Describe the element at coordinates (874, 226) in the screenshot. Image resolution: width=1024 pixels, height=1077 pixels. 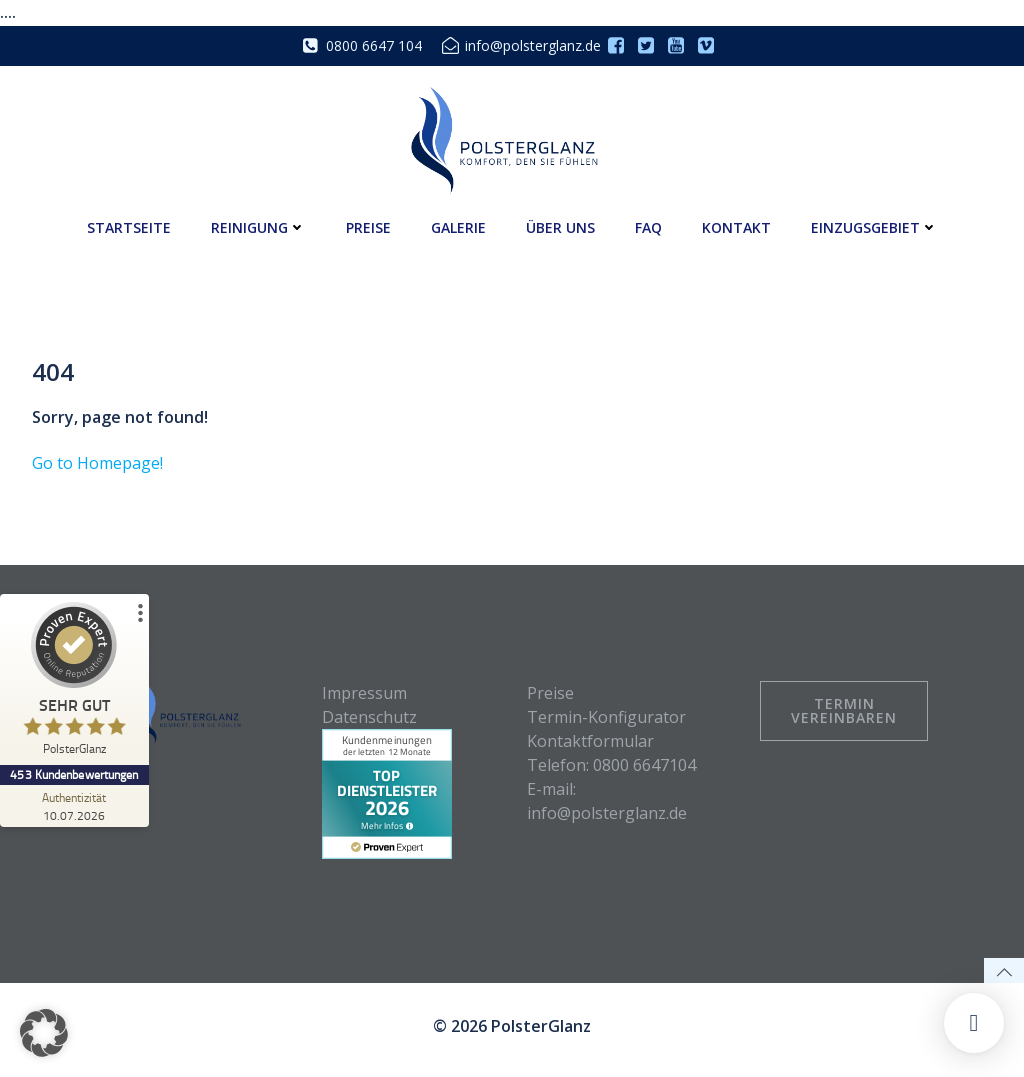
I see `Einzugsgebiet` at that location.